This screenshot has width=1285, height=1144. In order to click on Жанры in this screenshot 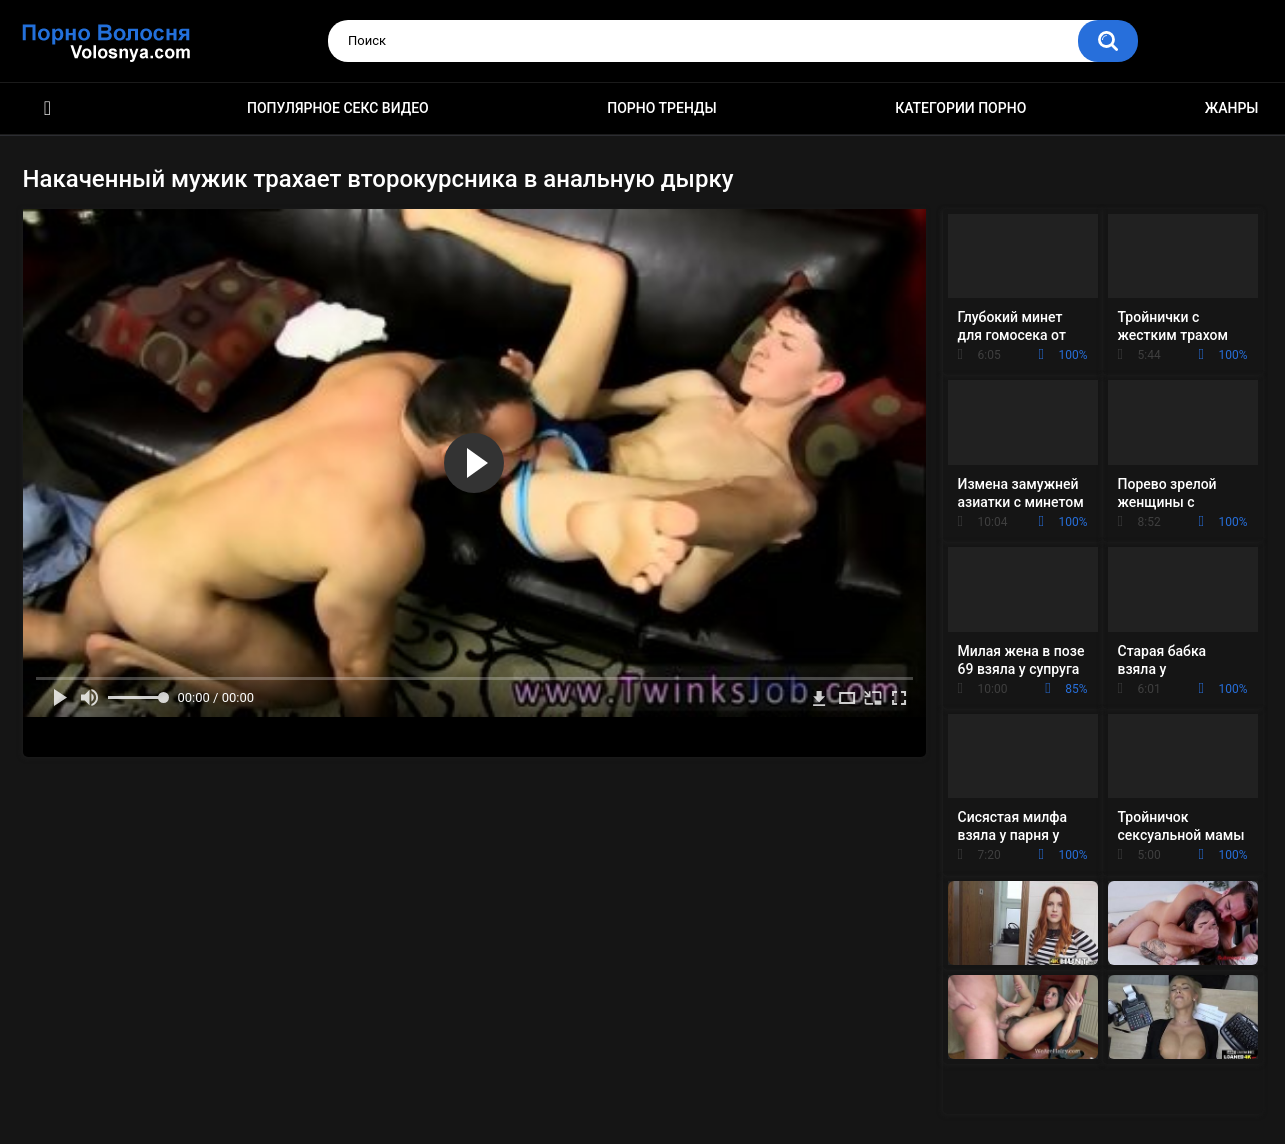, I will do `click(1232, 108)`.